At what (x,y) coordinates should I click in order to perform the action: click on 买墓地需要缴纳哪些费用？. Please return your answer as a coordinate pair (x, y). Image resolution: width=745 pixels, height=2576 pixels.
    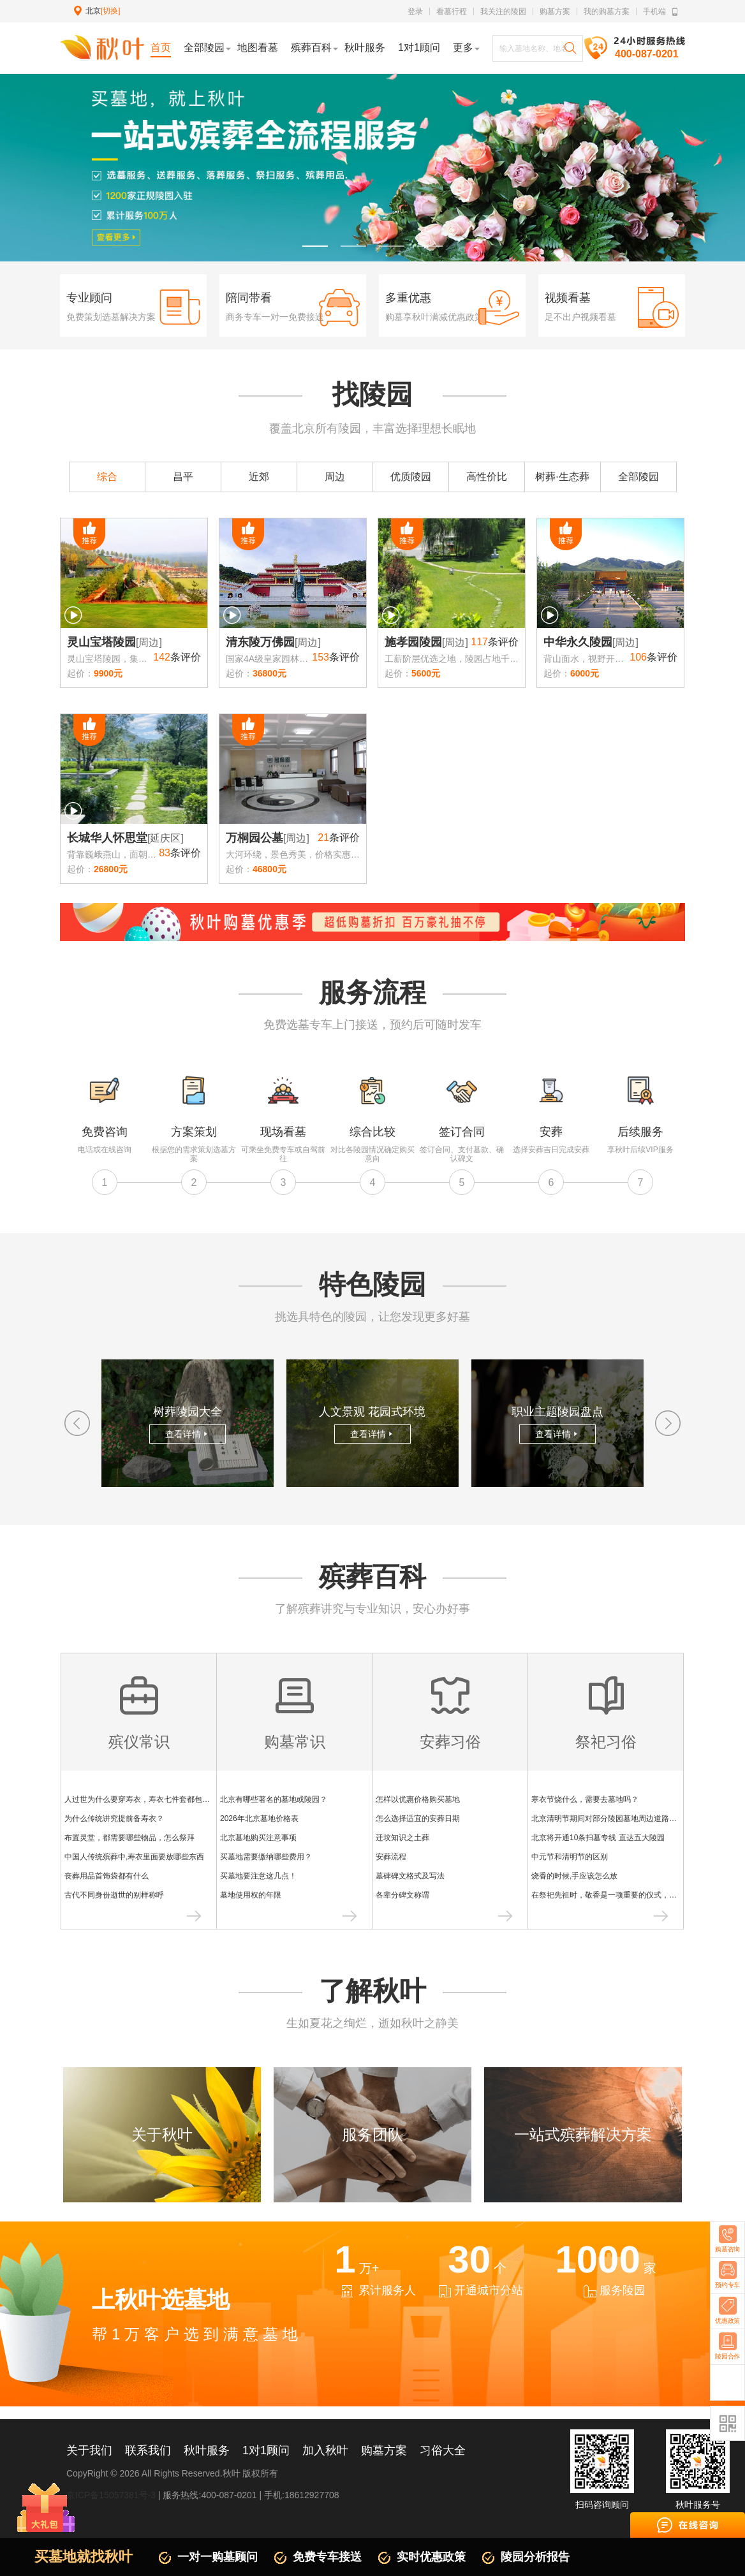
    Looking at the image, I should click on (266, 1856).